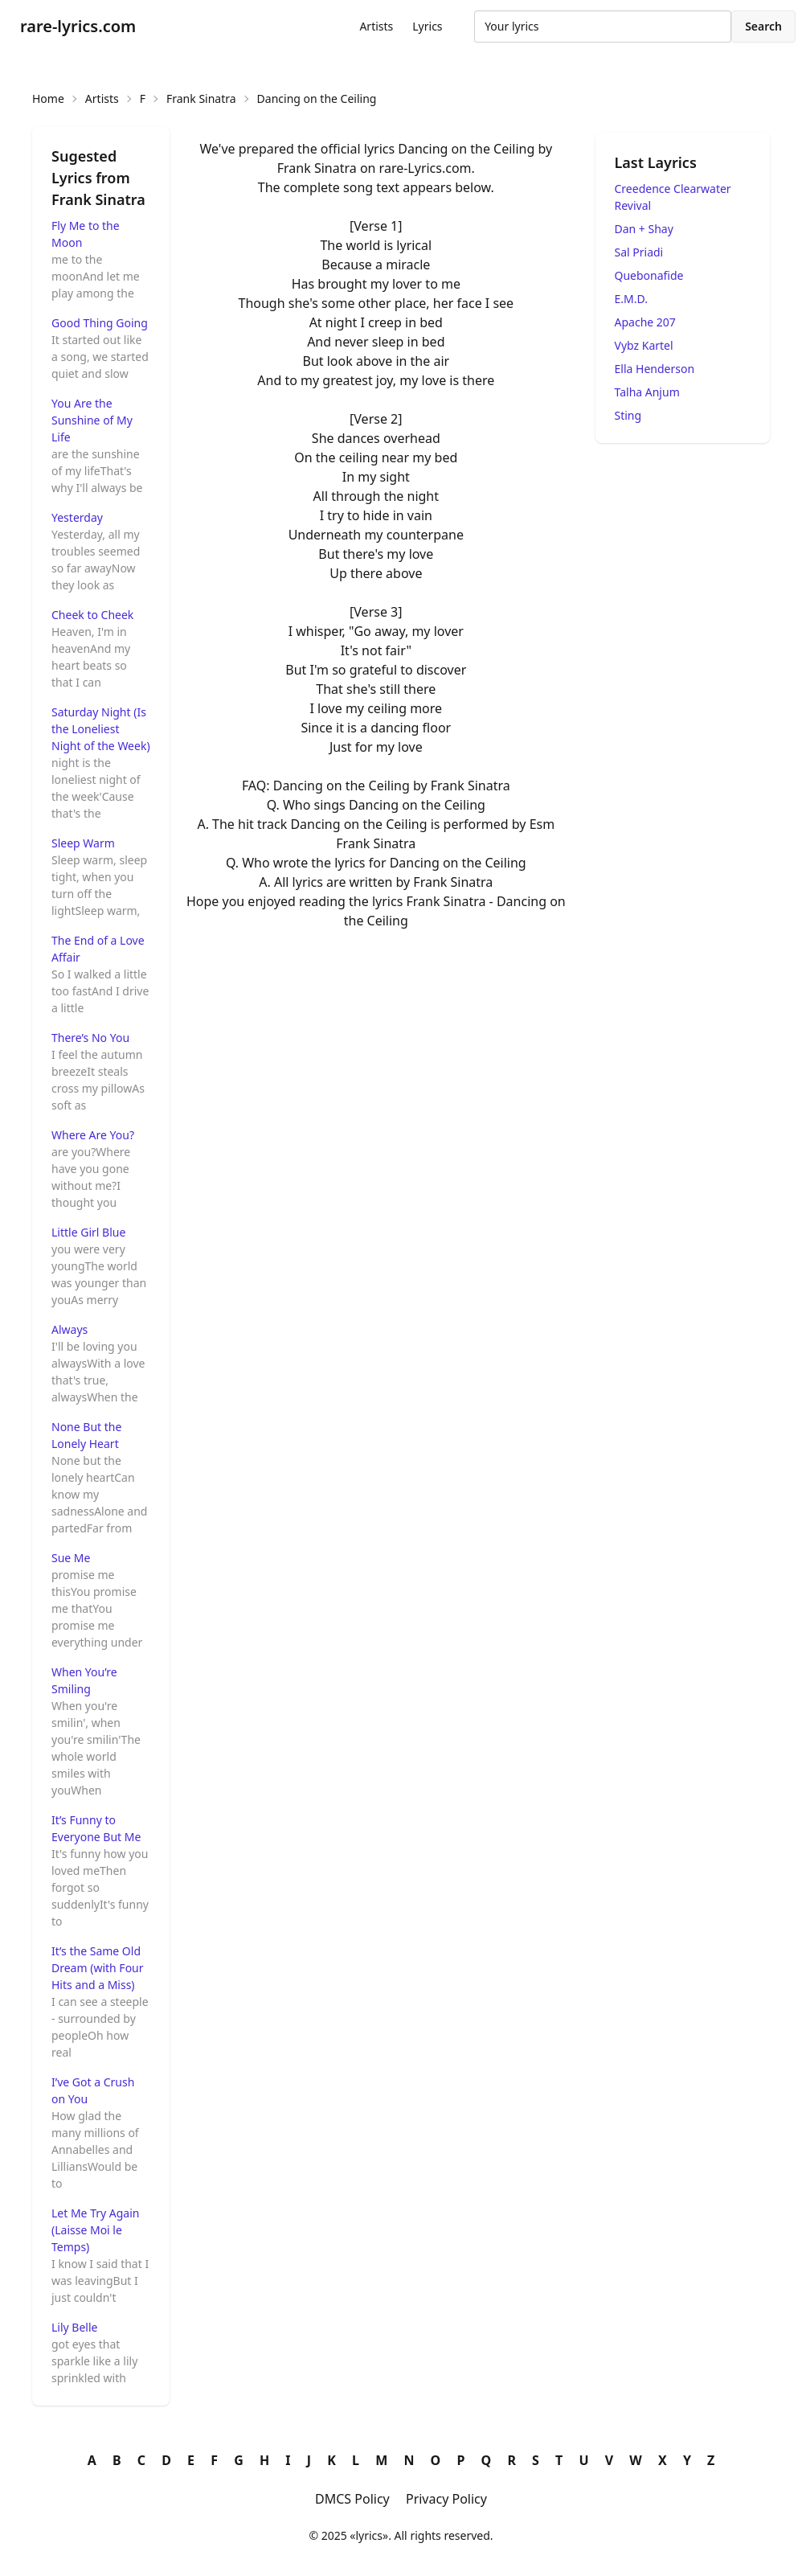 Image resolution: width=802 pixels, height=2576 pixels. Describe the element at coordinates (92, 1134) in the screenshot. I see `Where Are You?` at that location.